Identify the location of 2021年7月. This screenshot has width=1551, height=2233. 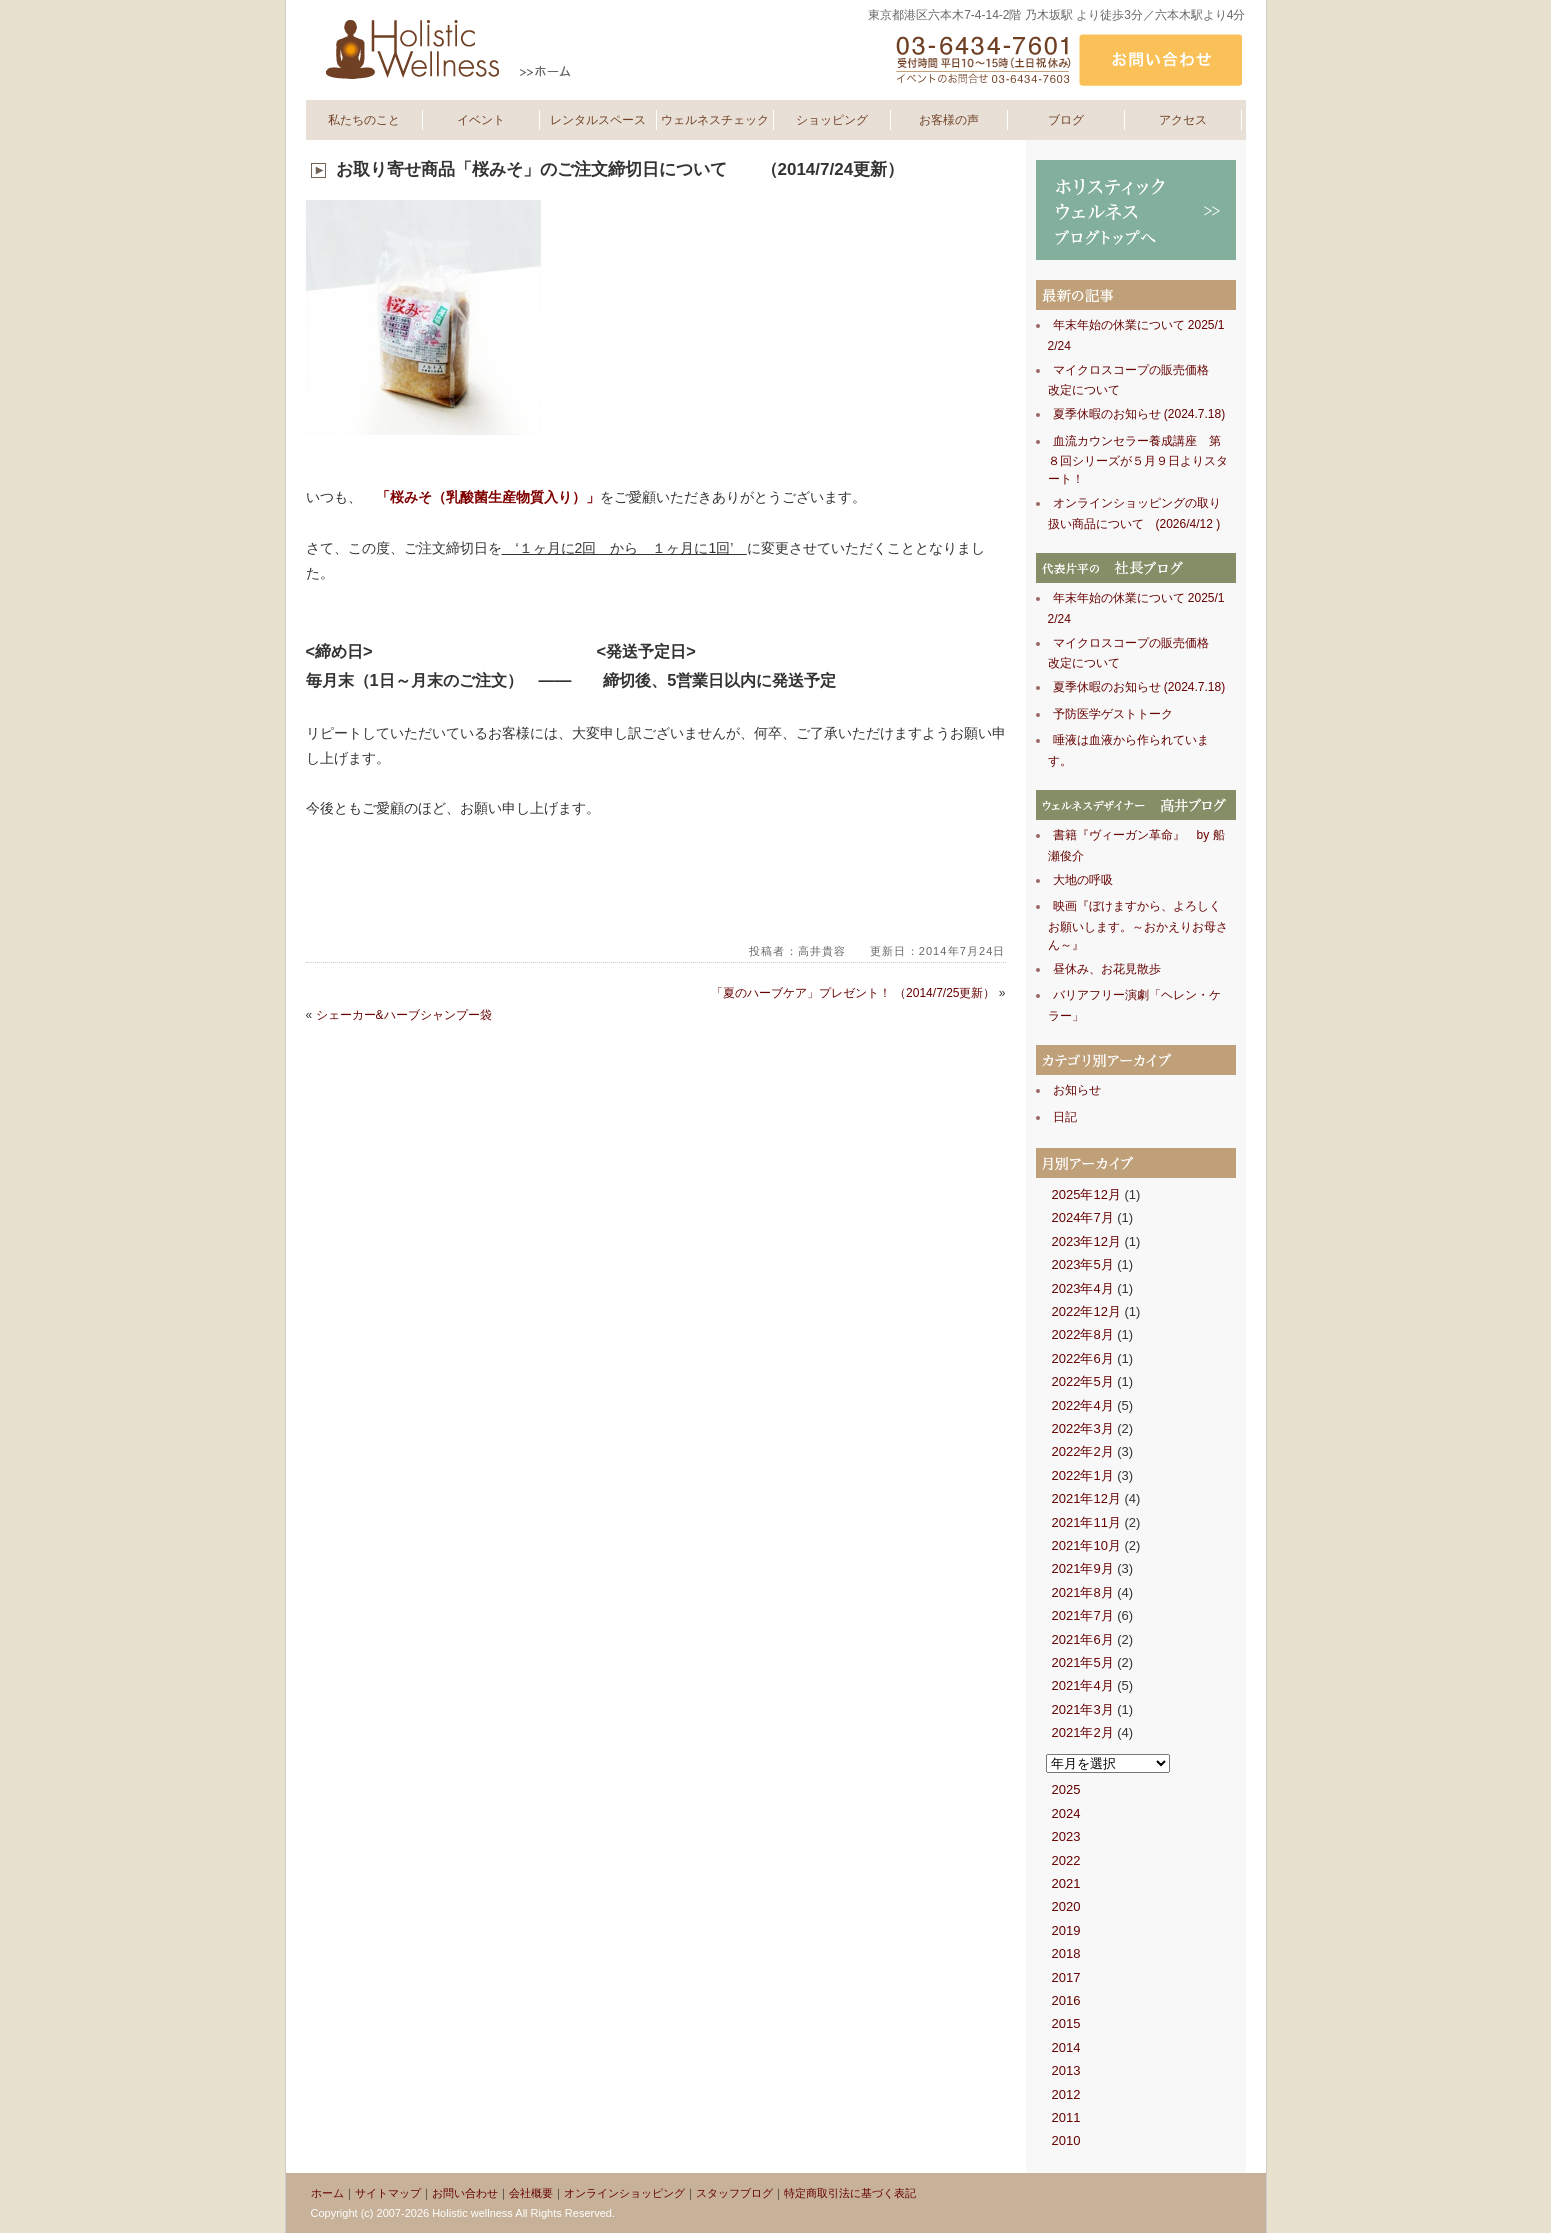
(1083, 1615).